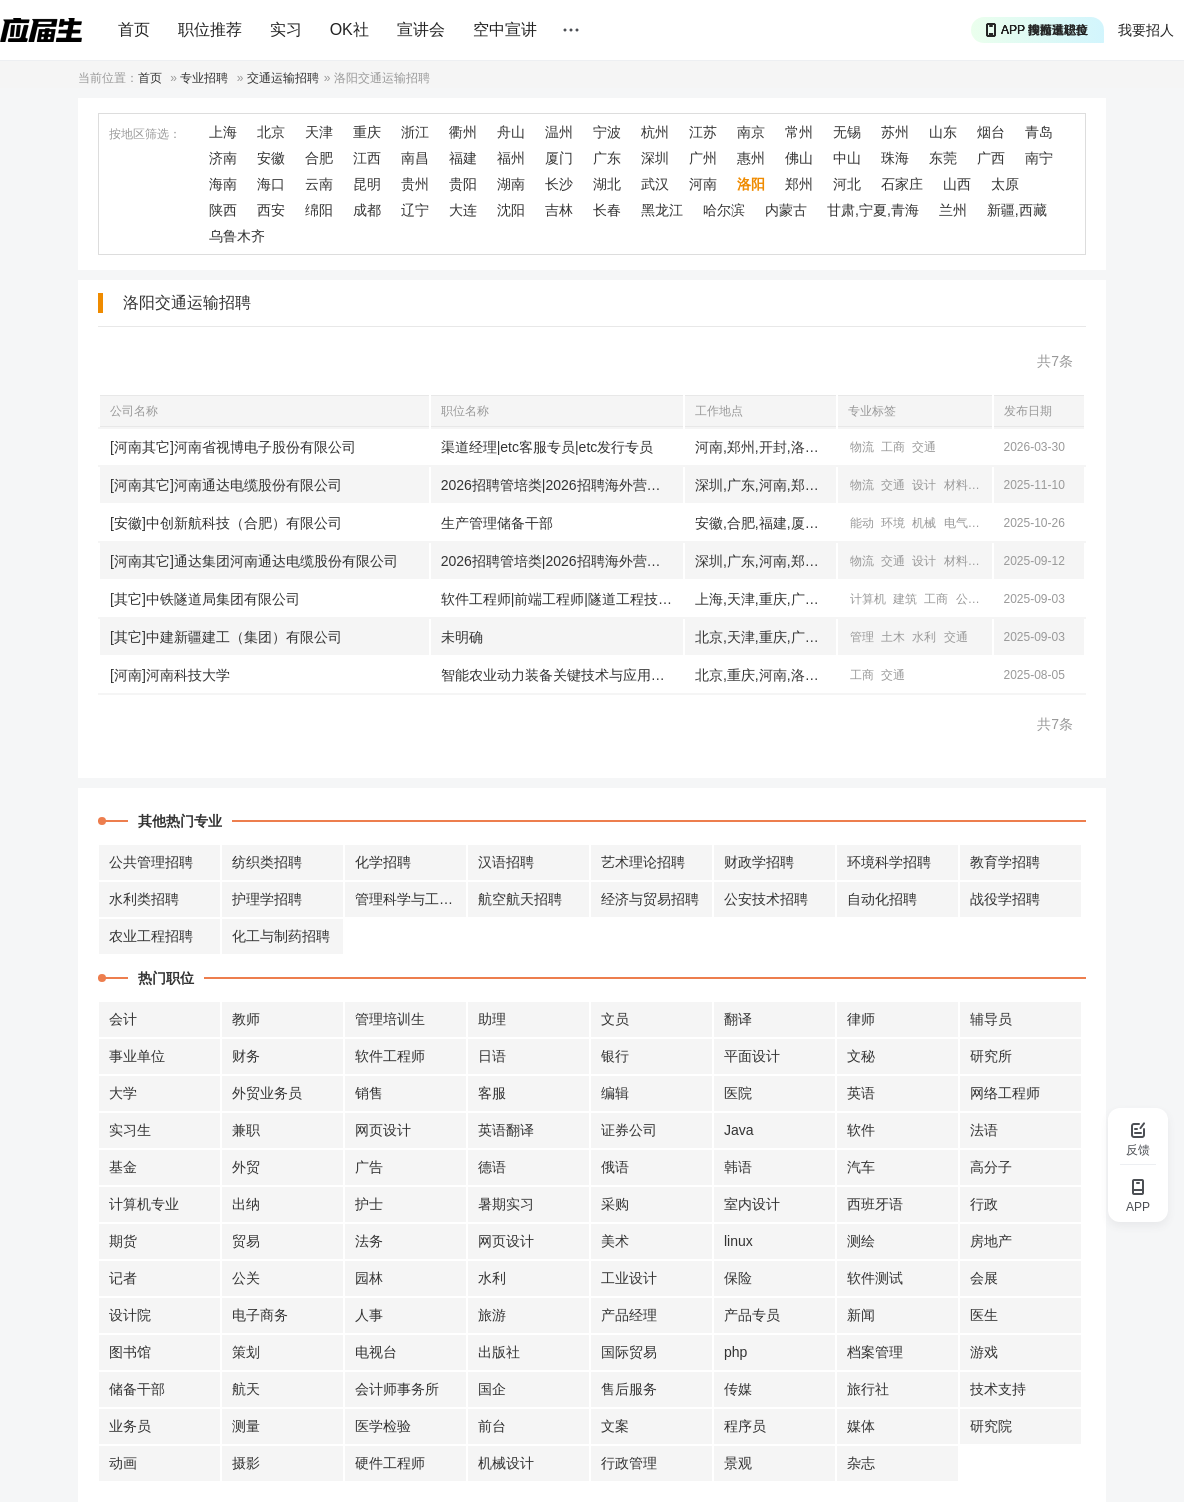 This screenshot has height=1502, width=1184. I want to click on 青岛, so click(1039, 132).